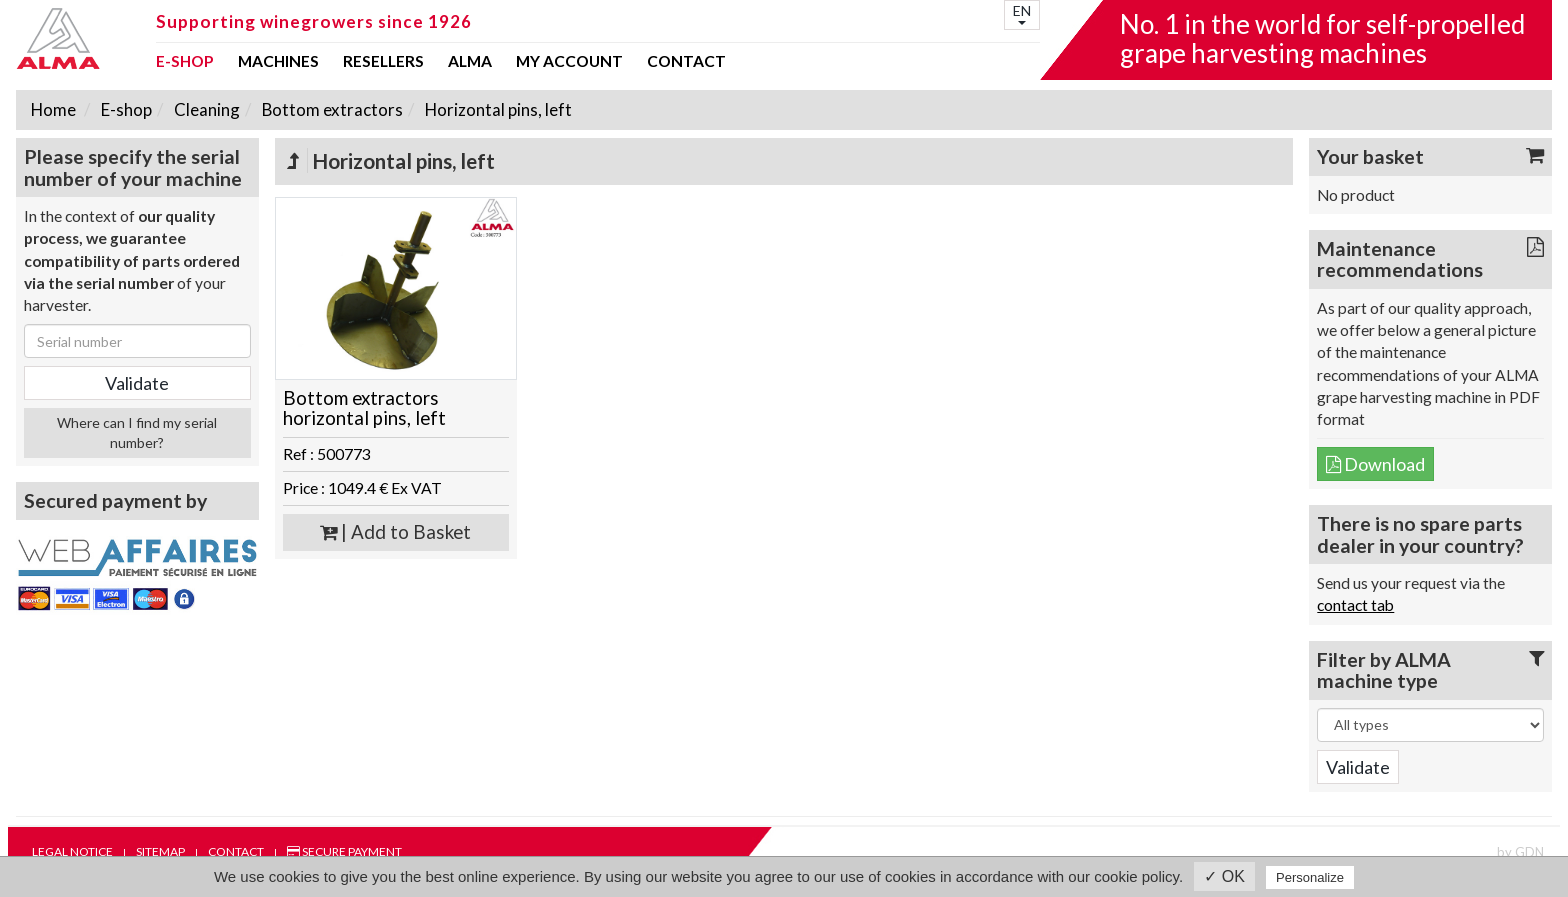 The height and width of the screenshot is (897, 1568). What do you see at coordinates (160, 851) in the screenshot?
I see `Sitemap` at bounding box center [160, 851].